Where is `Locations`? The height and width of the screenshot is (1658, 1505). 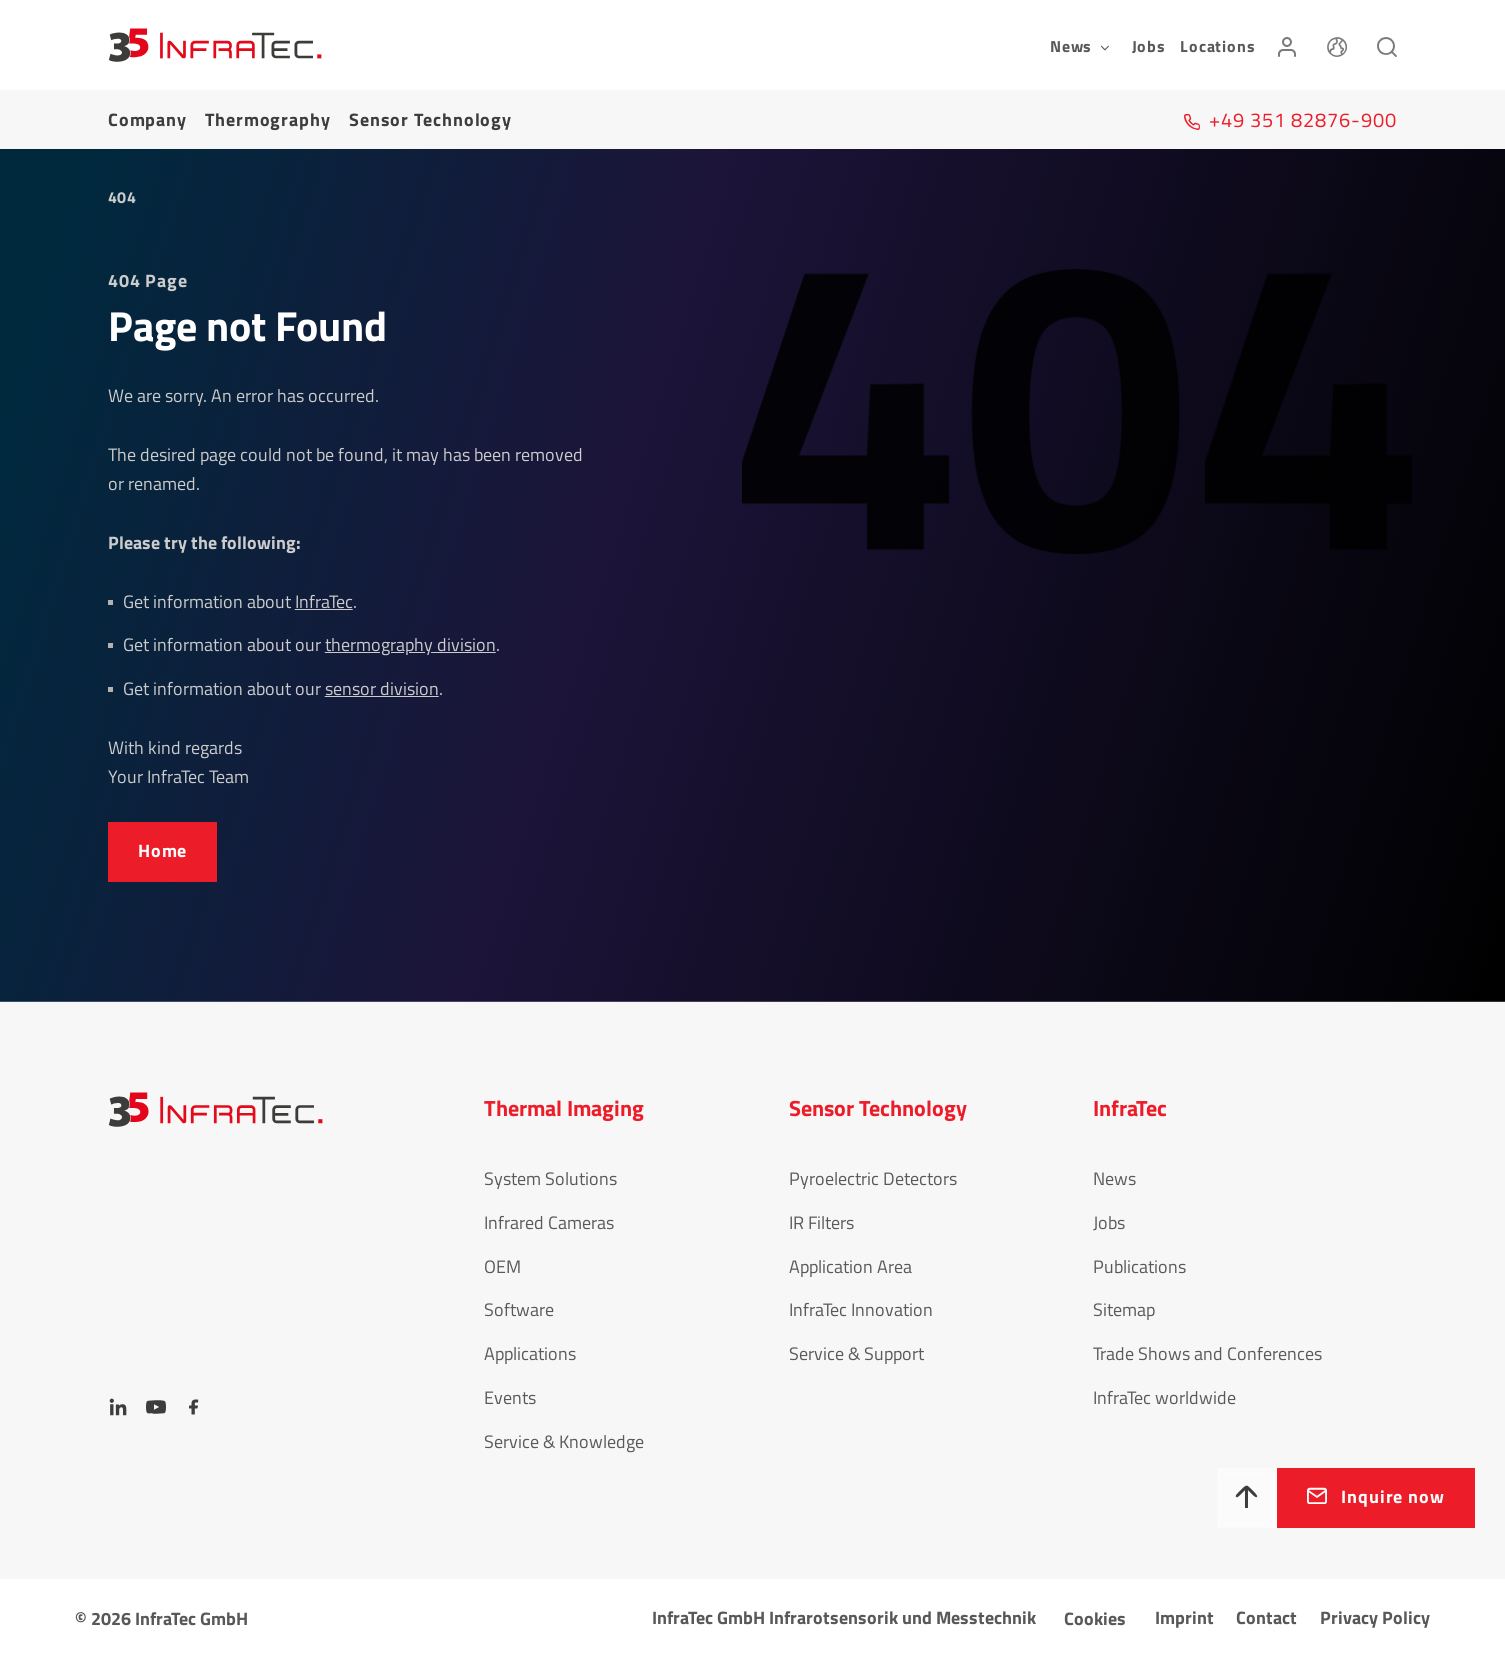
Locations is located at coordinates (1217, 46).